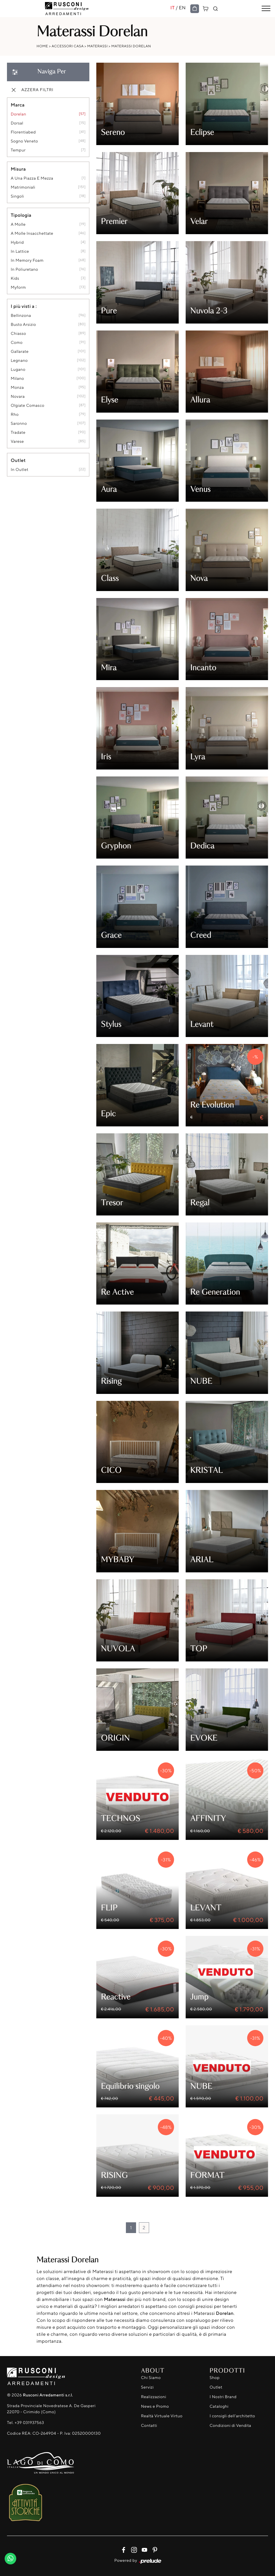 The width and height of the screenshot is (275, 2576). I want to click on Bellinzona, so click(21, 315).